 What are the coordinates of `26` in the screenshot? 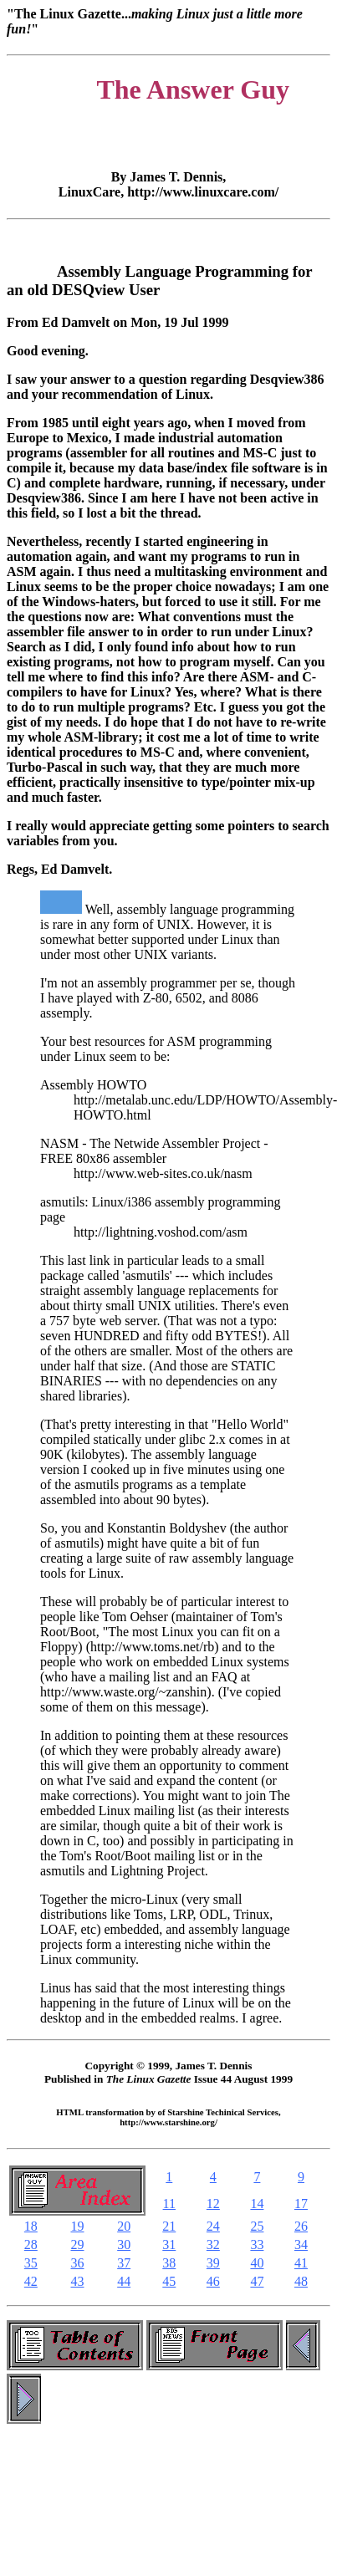 It's located at (301, 2226).